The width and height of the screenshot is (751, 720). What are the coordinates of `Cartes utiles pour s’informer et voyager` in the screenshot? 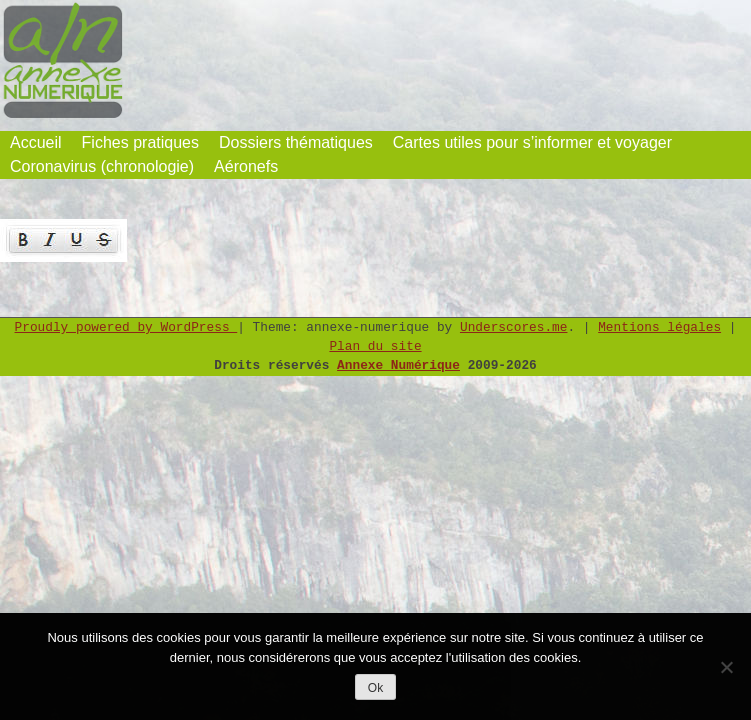 It's located at (532, 142).